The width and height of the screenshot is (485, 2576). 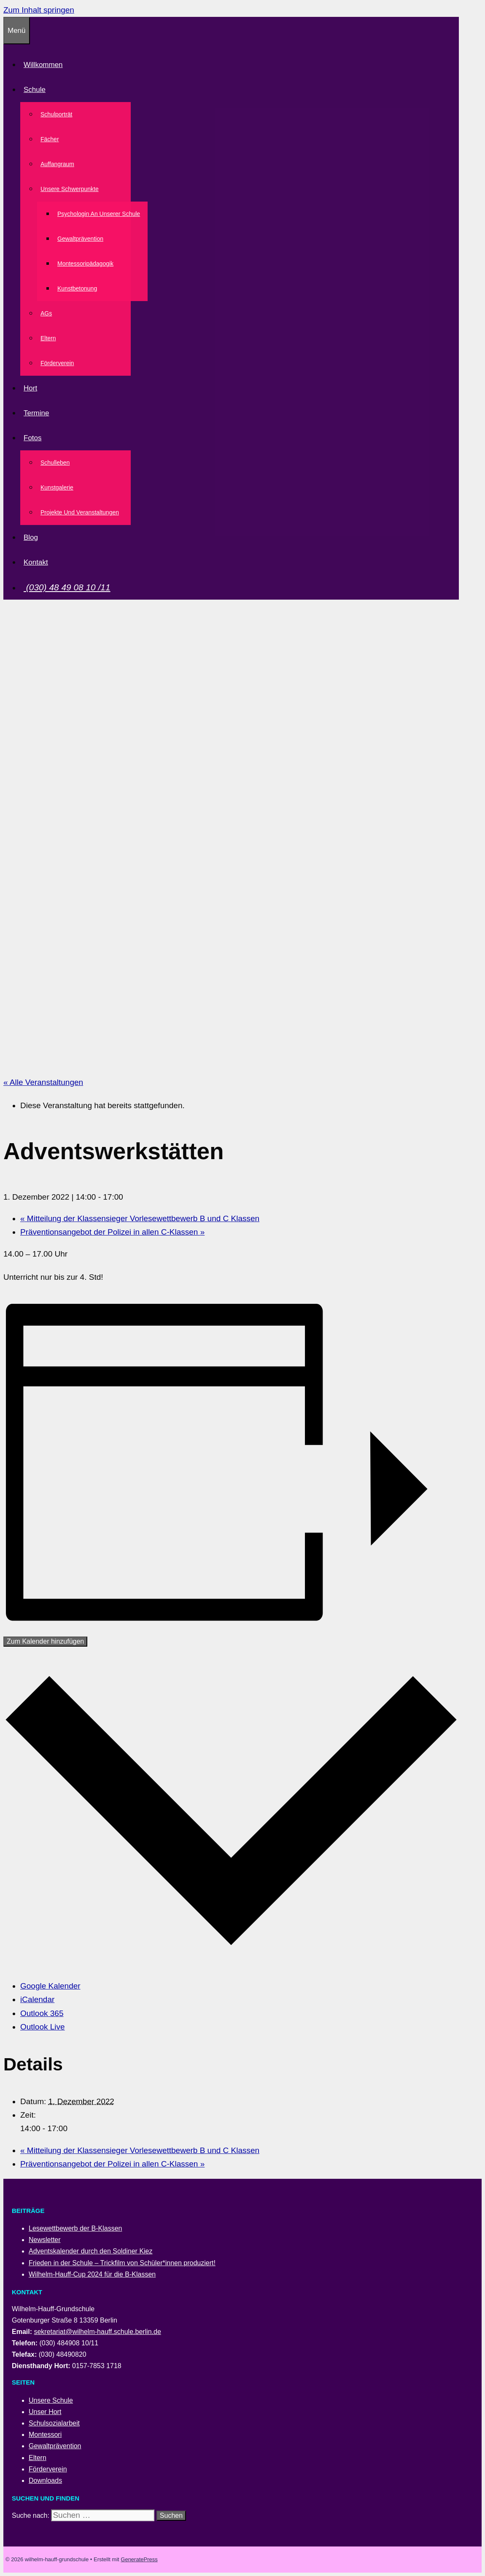 I want to click on Hort, so click(x=30, y=388).